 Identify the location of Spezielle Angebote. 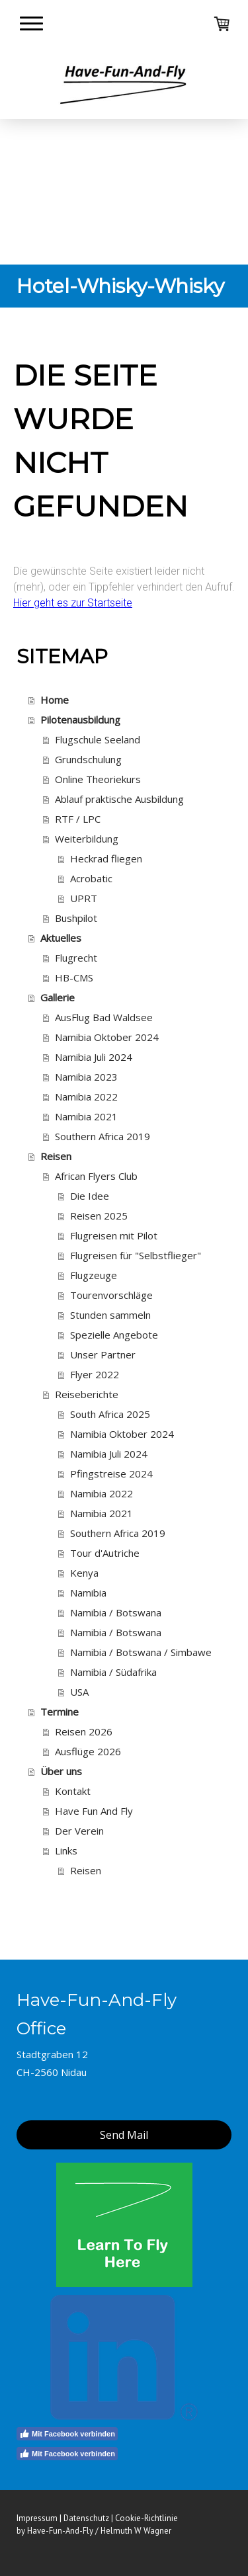
(114, 1334).